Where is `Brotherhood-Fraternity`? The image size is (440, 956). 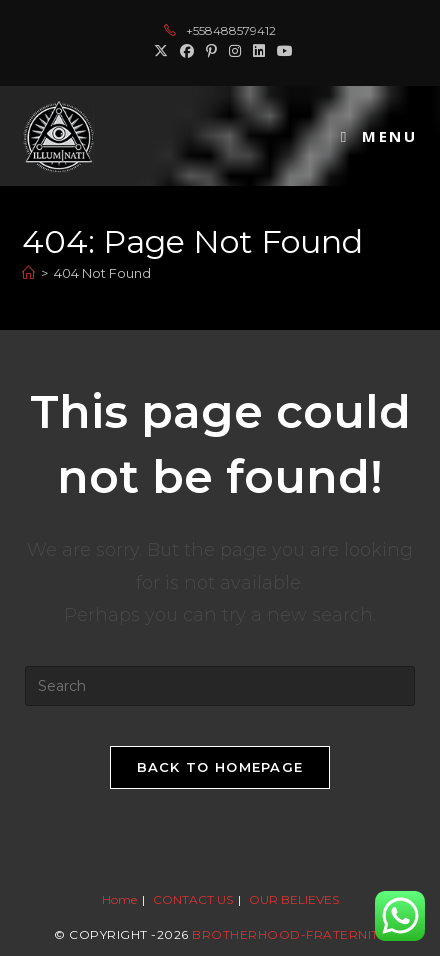 Brotherhood-Fraternity is located at coordinates (289, 934).